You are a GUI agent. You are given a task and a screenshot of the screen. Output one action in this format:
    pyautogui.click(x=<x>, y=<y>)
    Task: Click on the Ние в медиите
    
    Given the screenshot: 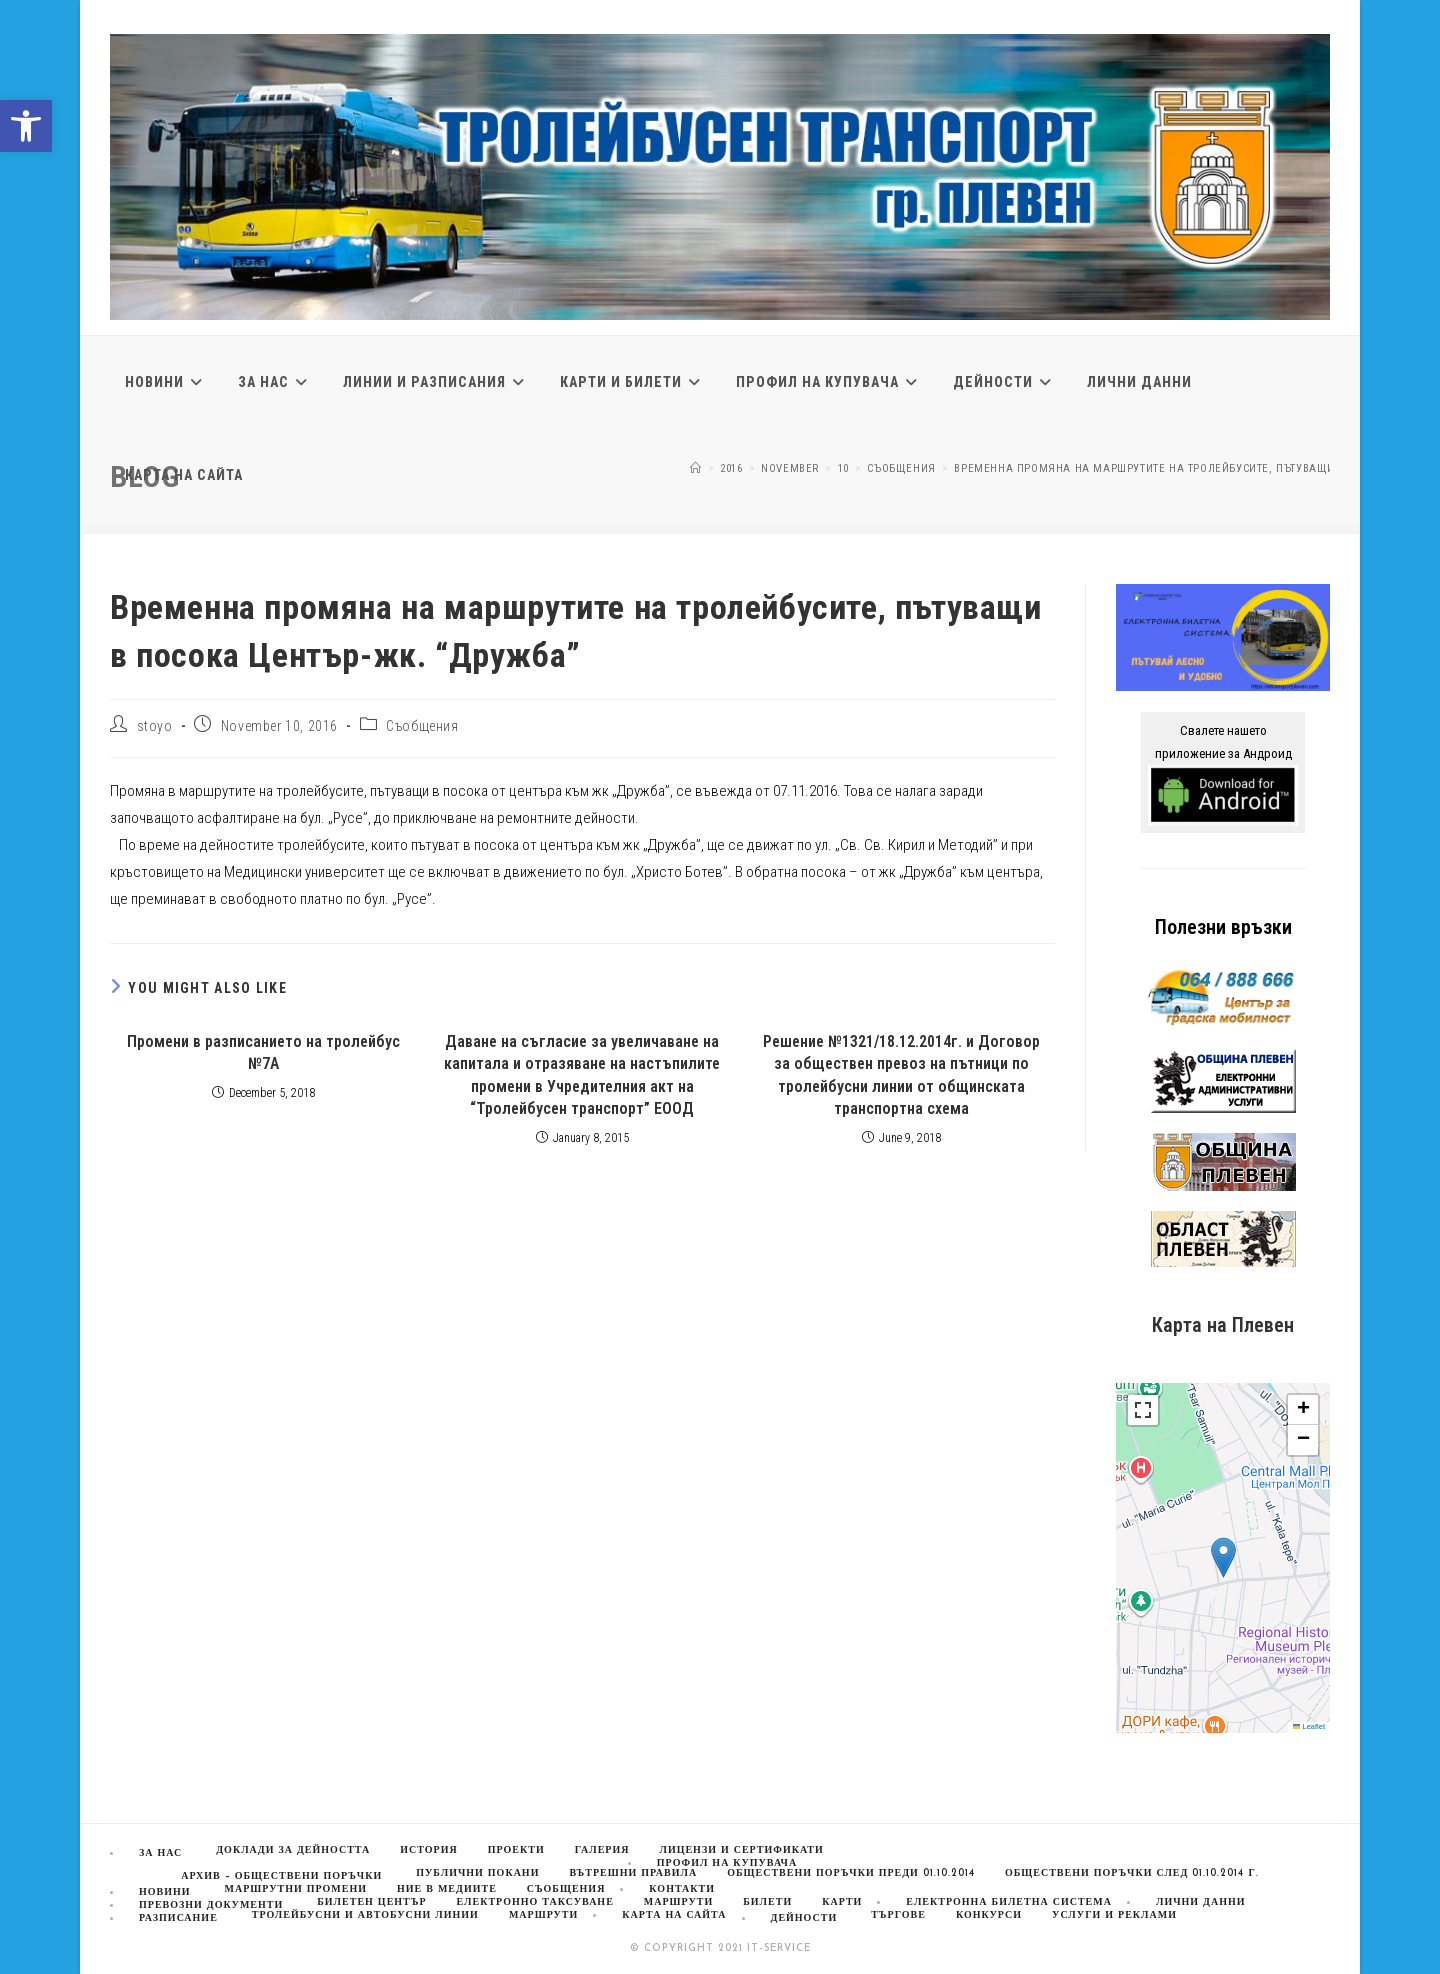 What is the action you would take?
    pyautogui.click(x=447, y=1889)
    